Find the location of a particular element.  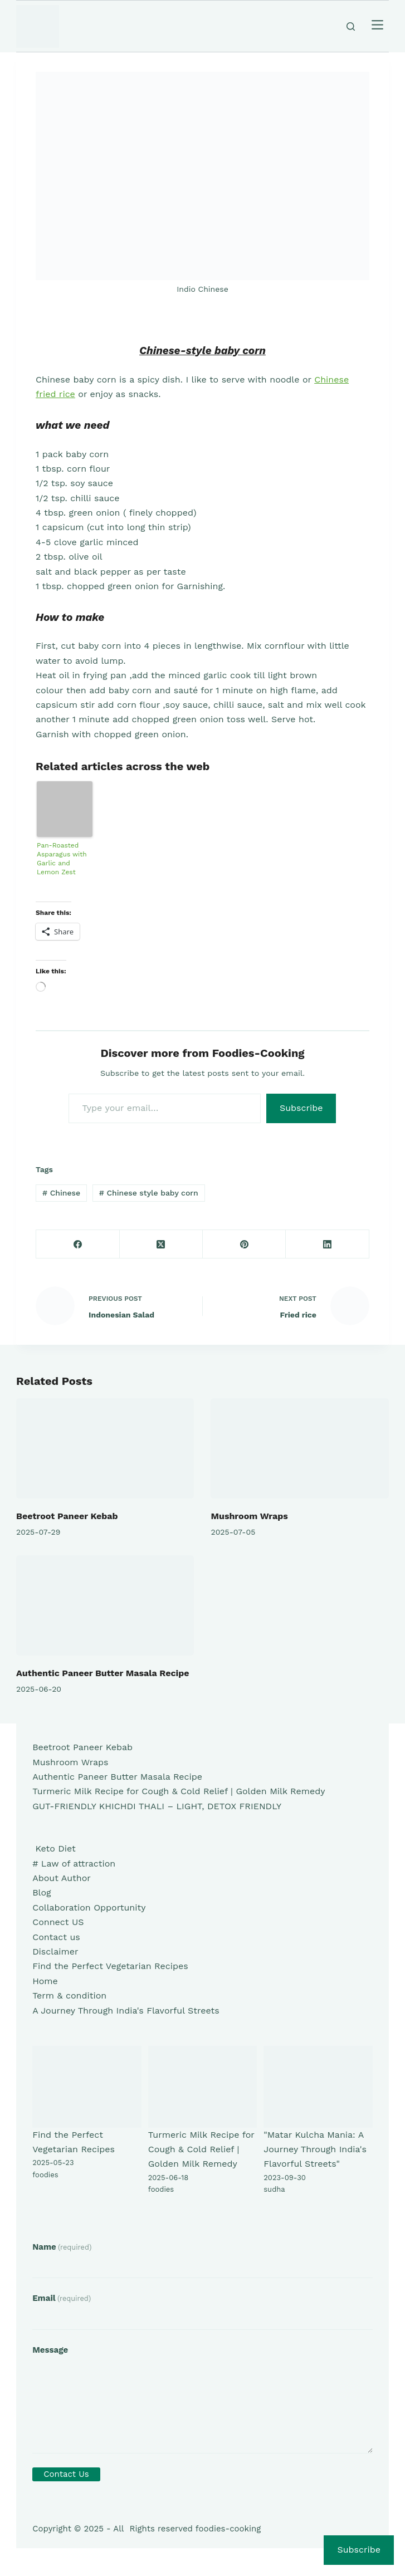

Name is located at coordinates (61, 2247).